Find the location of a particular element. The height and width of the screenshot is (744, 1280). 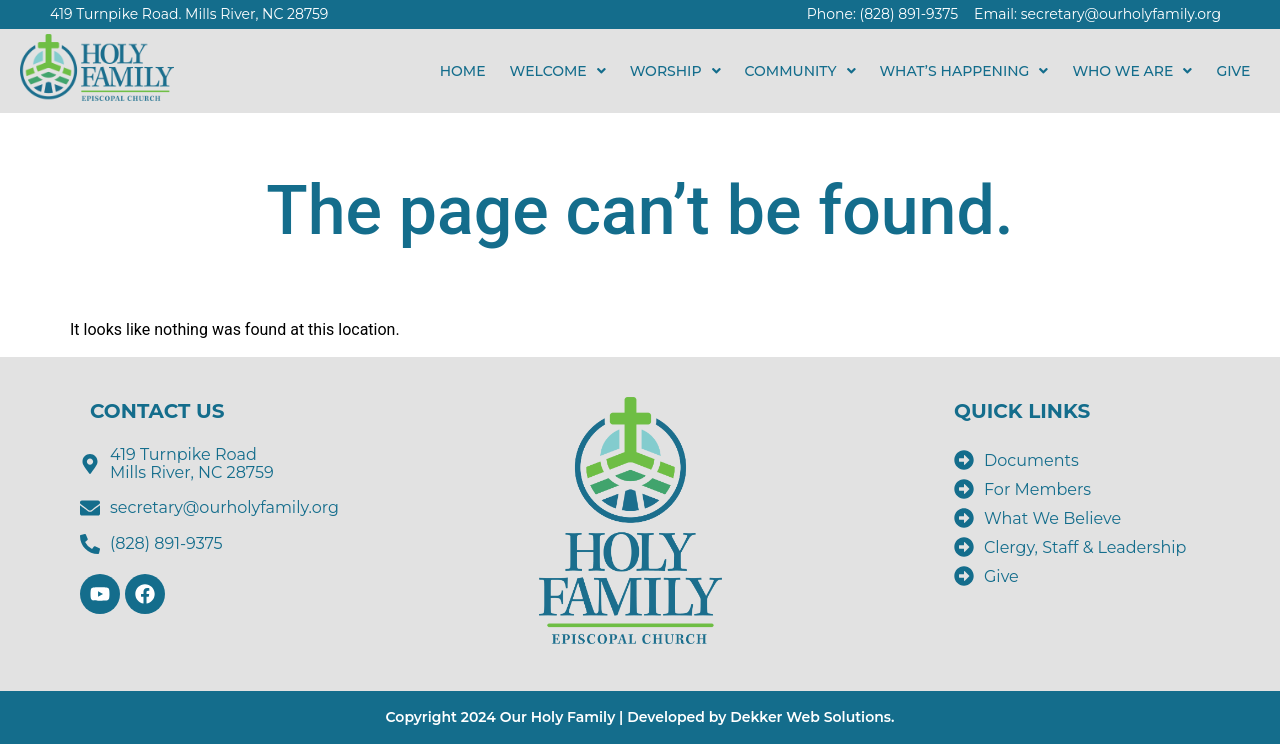

GIVE is located at coordinates (1237, 71).